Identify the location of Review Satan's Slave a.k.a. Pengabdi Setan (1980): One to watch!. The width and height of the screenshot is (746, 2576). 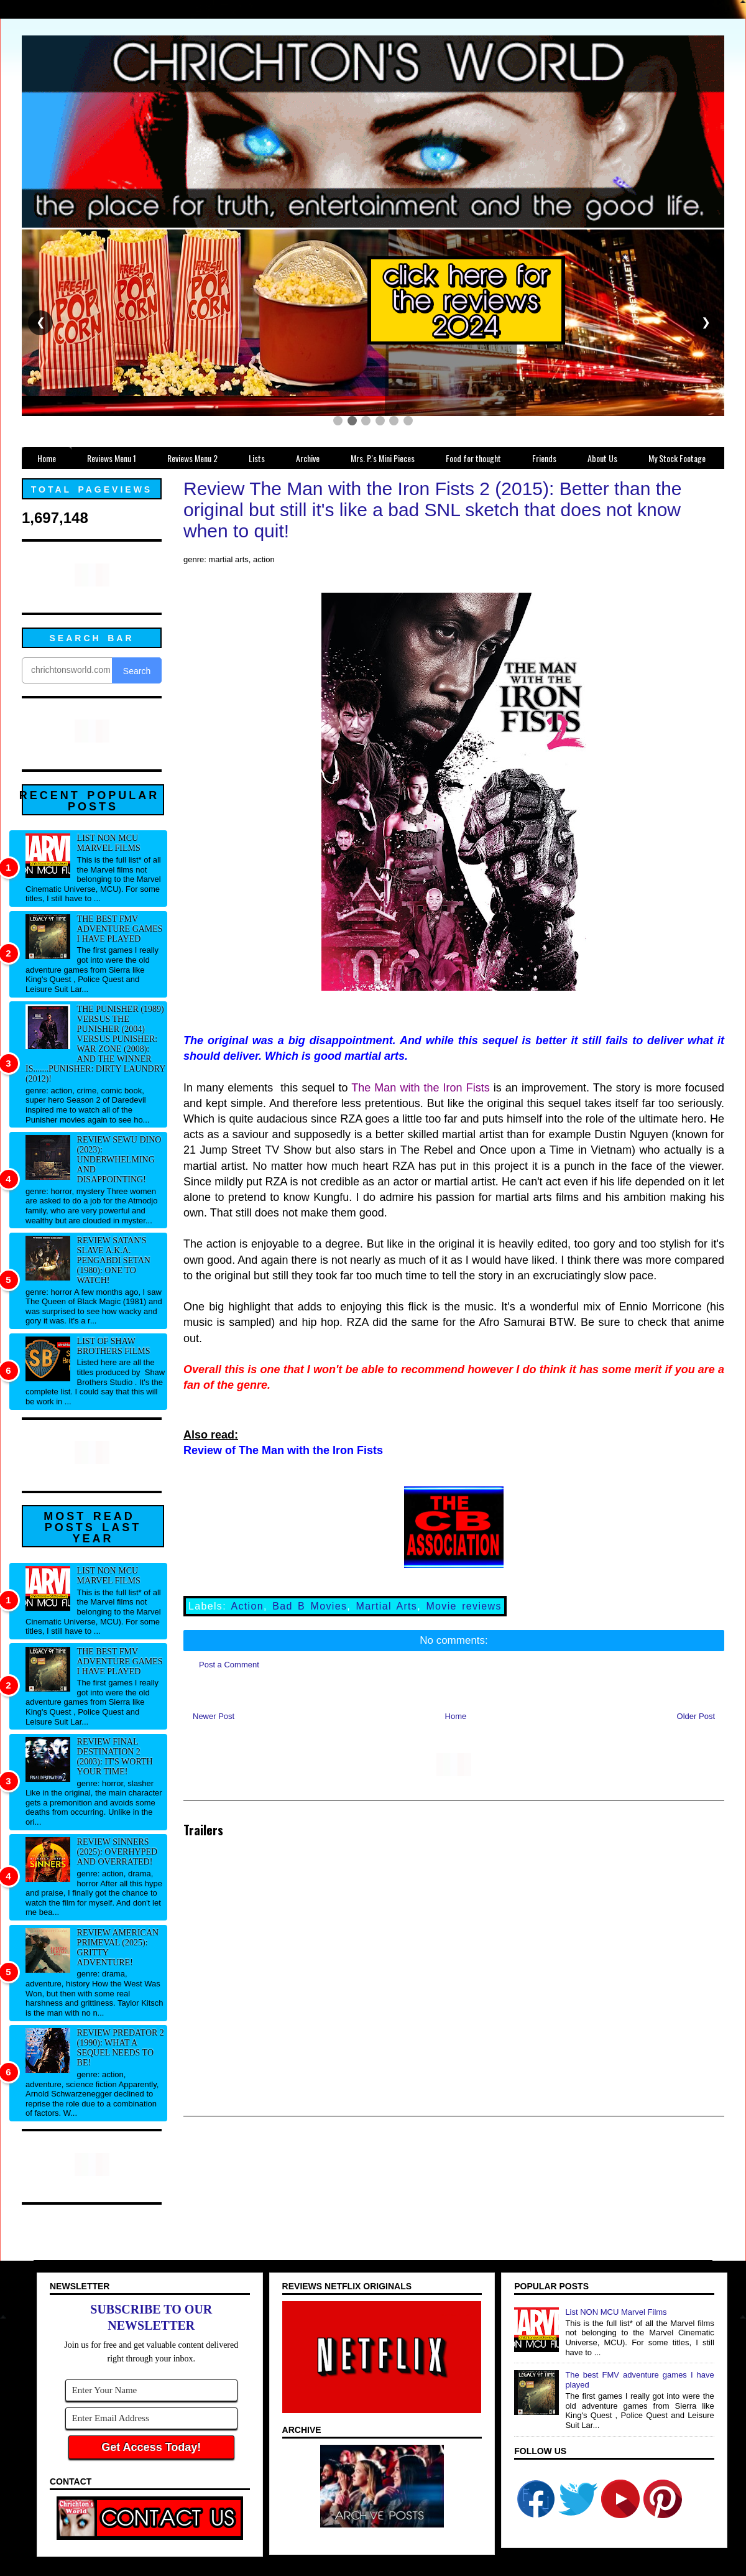
(113, 1260).